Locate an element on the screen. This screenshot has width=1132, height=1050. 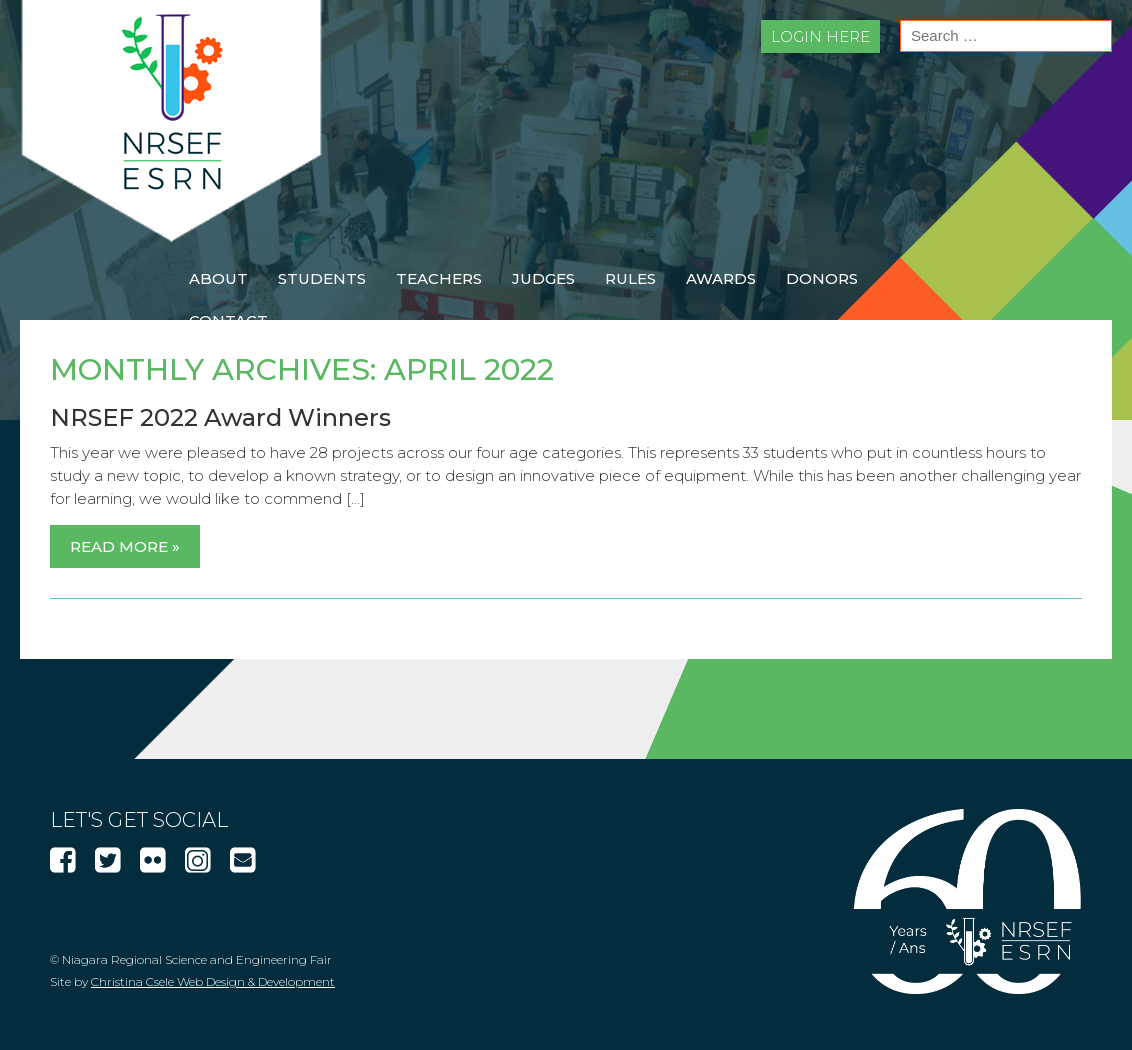
Awards is located at coordinates (721, 278).